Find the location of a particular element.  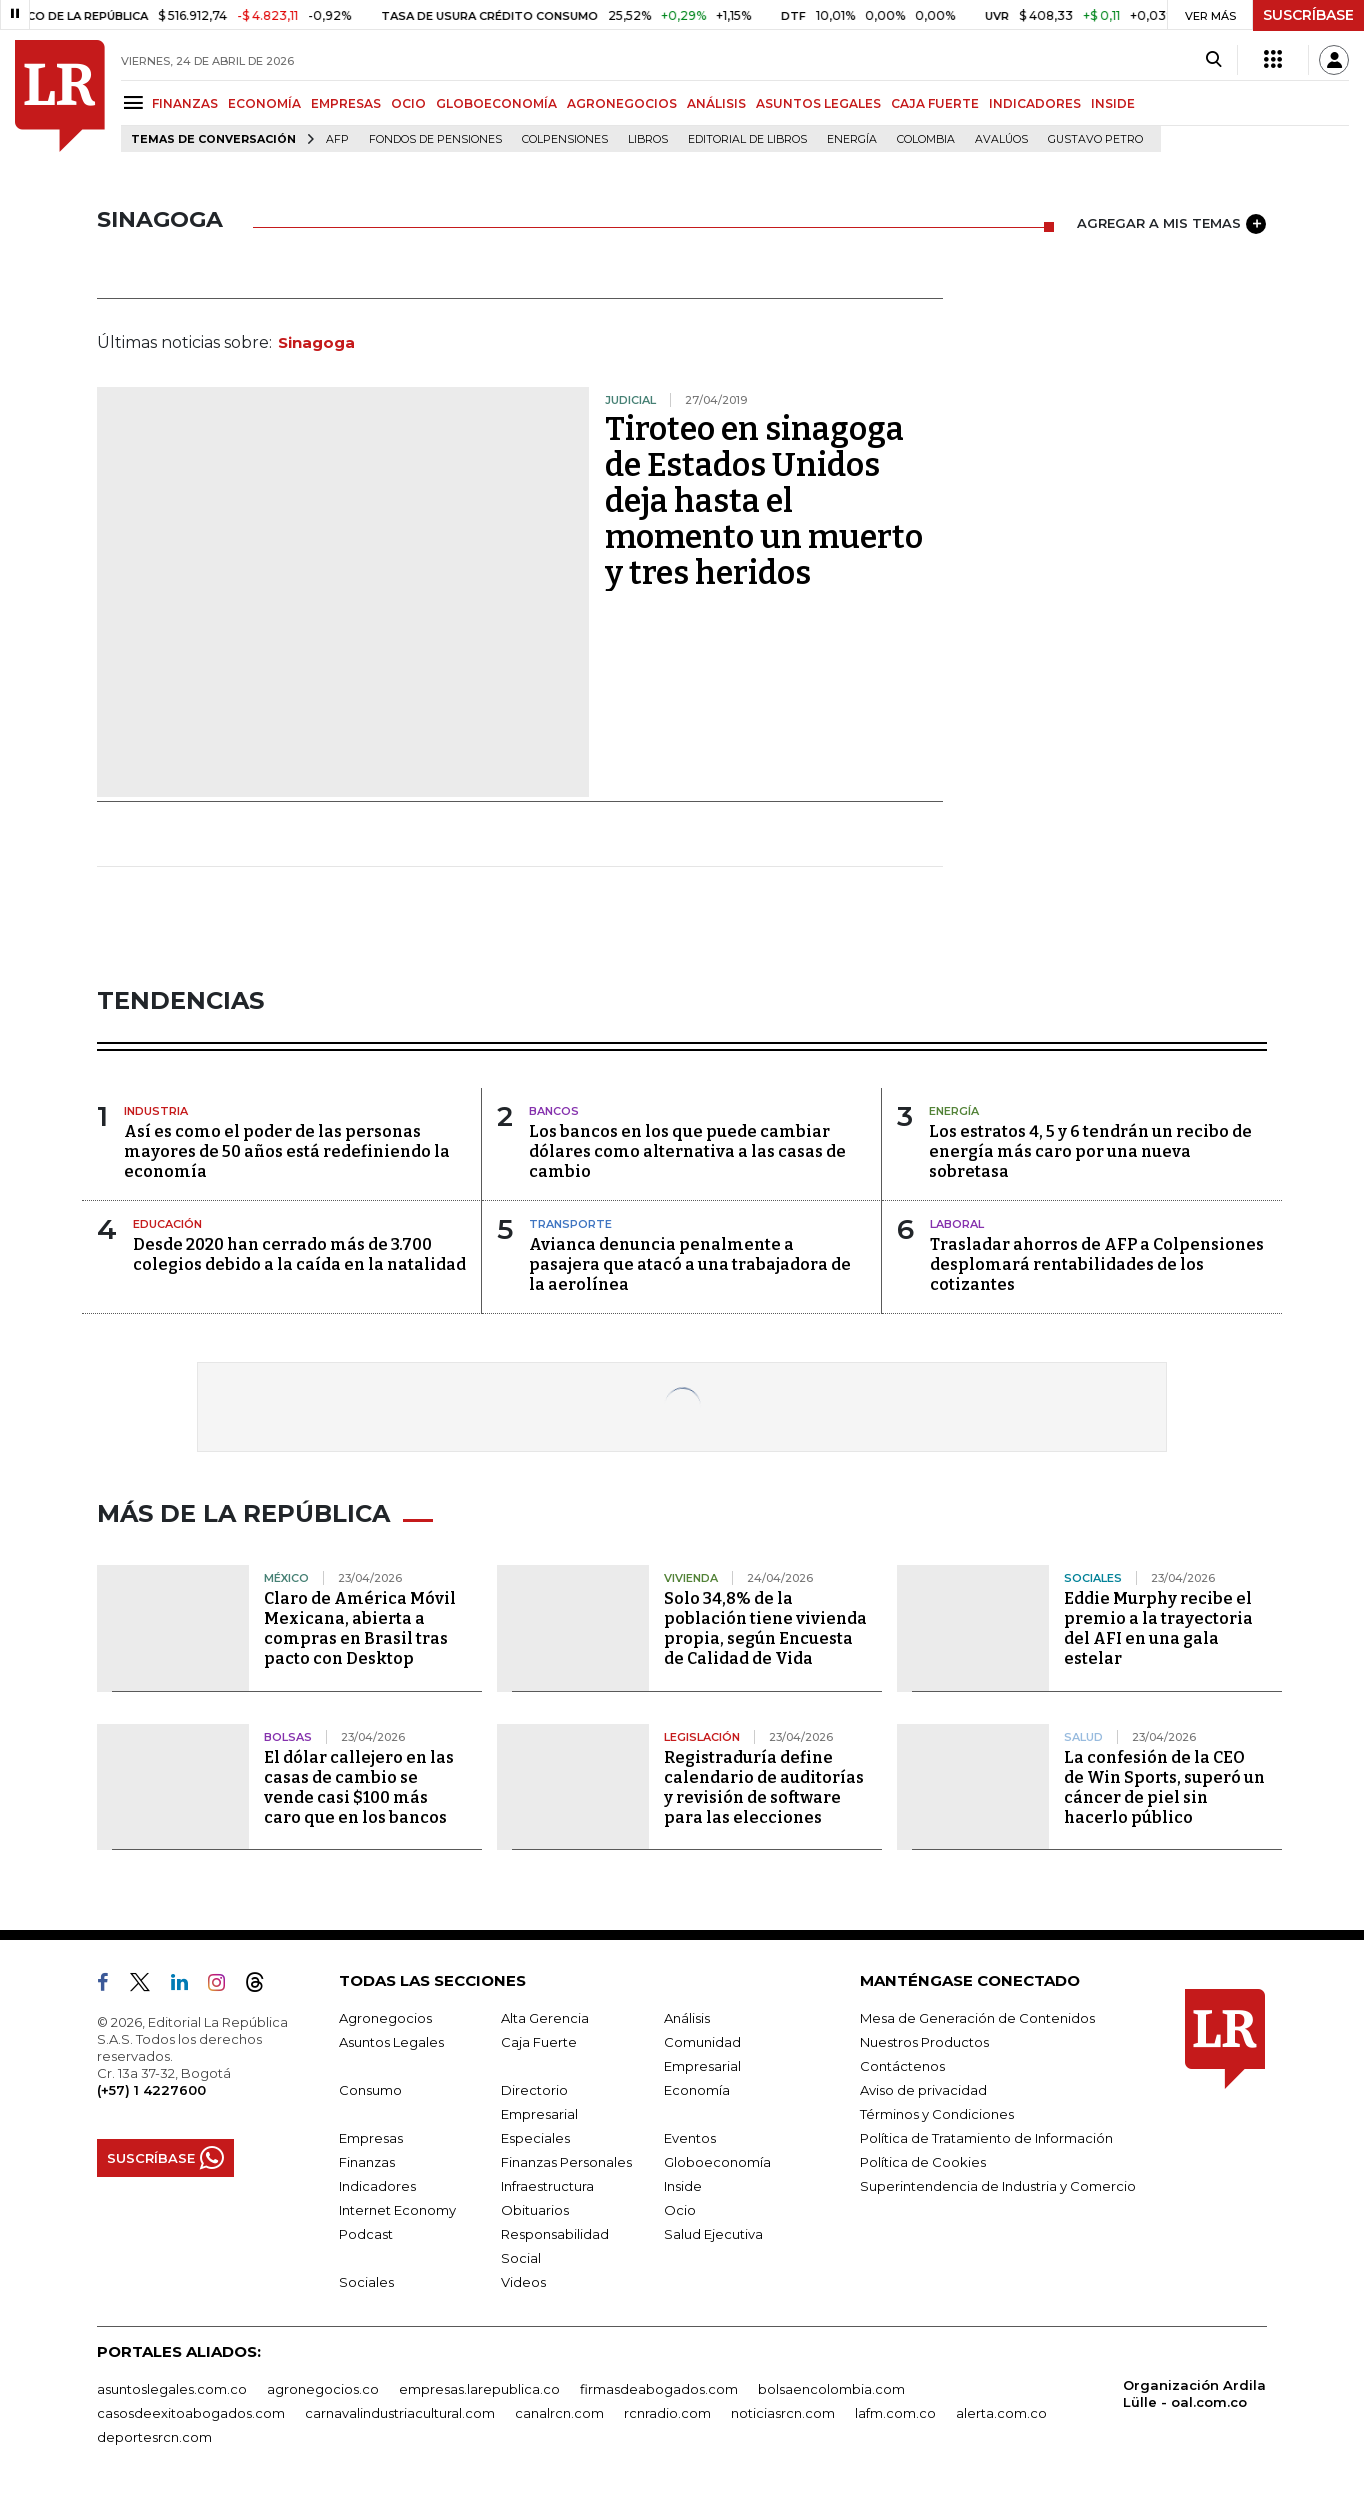

Caja Fuerte is located at coordinates (539, 2042).